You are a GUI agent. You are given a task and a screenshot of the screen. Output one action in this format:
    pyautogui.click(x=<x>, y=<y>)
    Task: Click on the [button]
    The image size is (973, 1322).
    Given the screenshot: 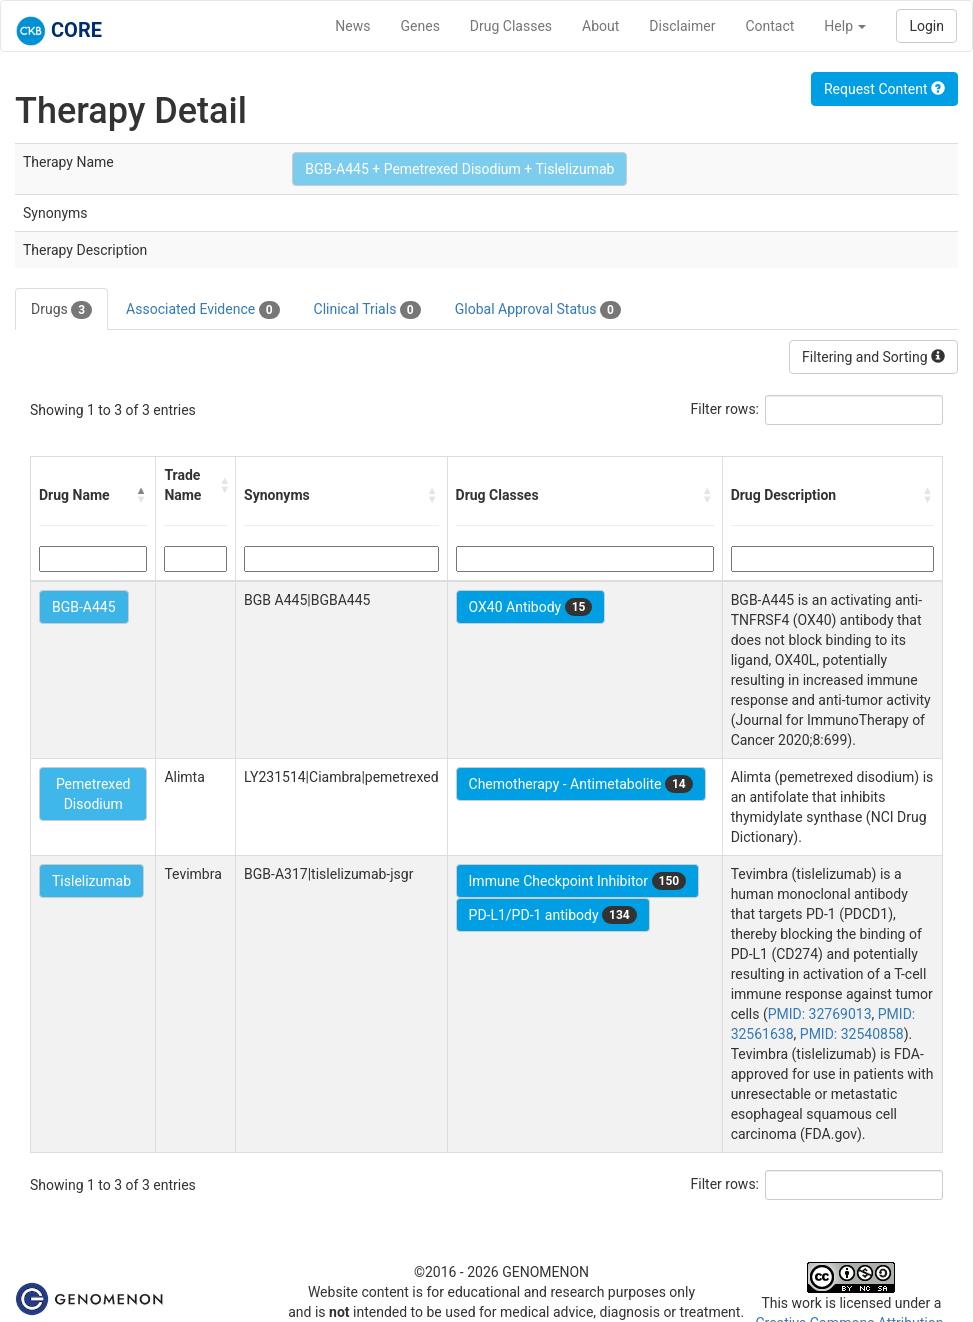 What is the action you would take?
    pyautogui.click(x=141, y=495)
    